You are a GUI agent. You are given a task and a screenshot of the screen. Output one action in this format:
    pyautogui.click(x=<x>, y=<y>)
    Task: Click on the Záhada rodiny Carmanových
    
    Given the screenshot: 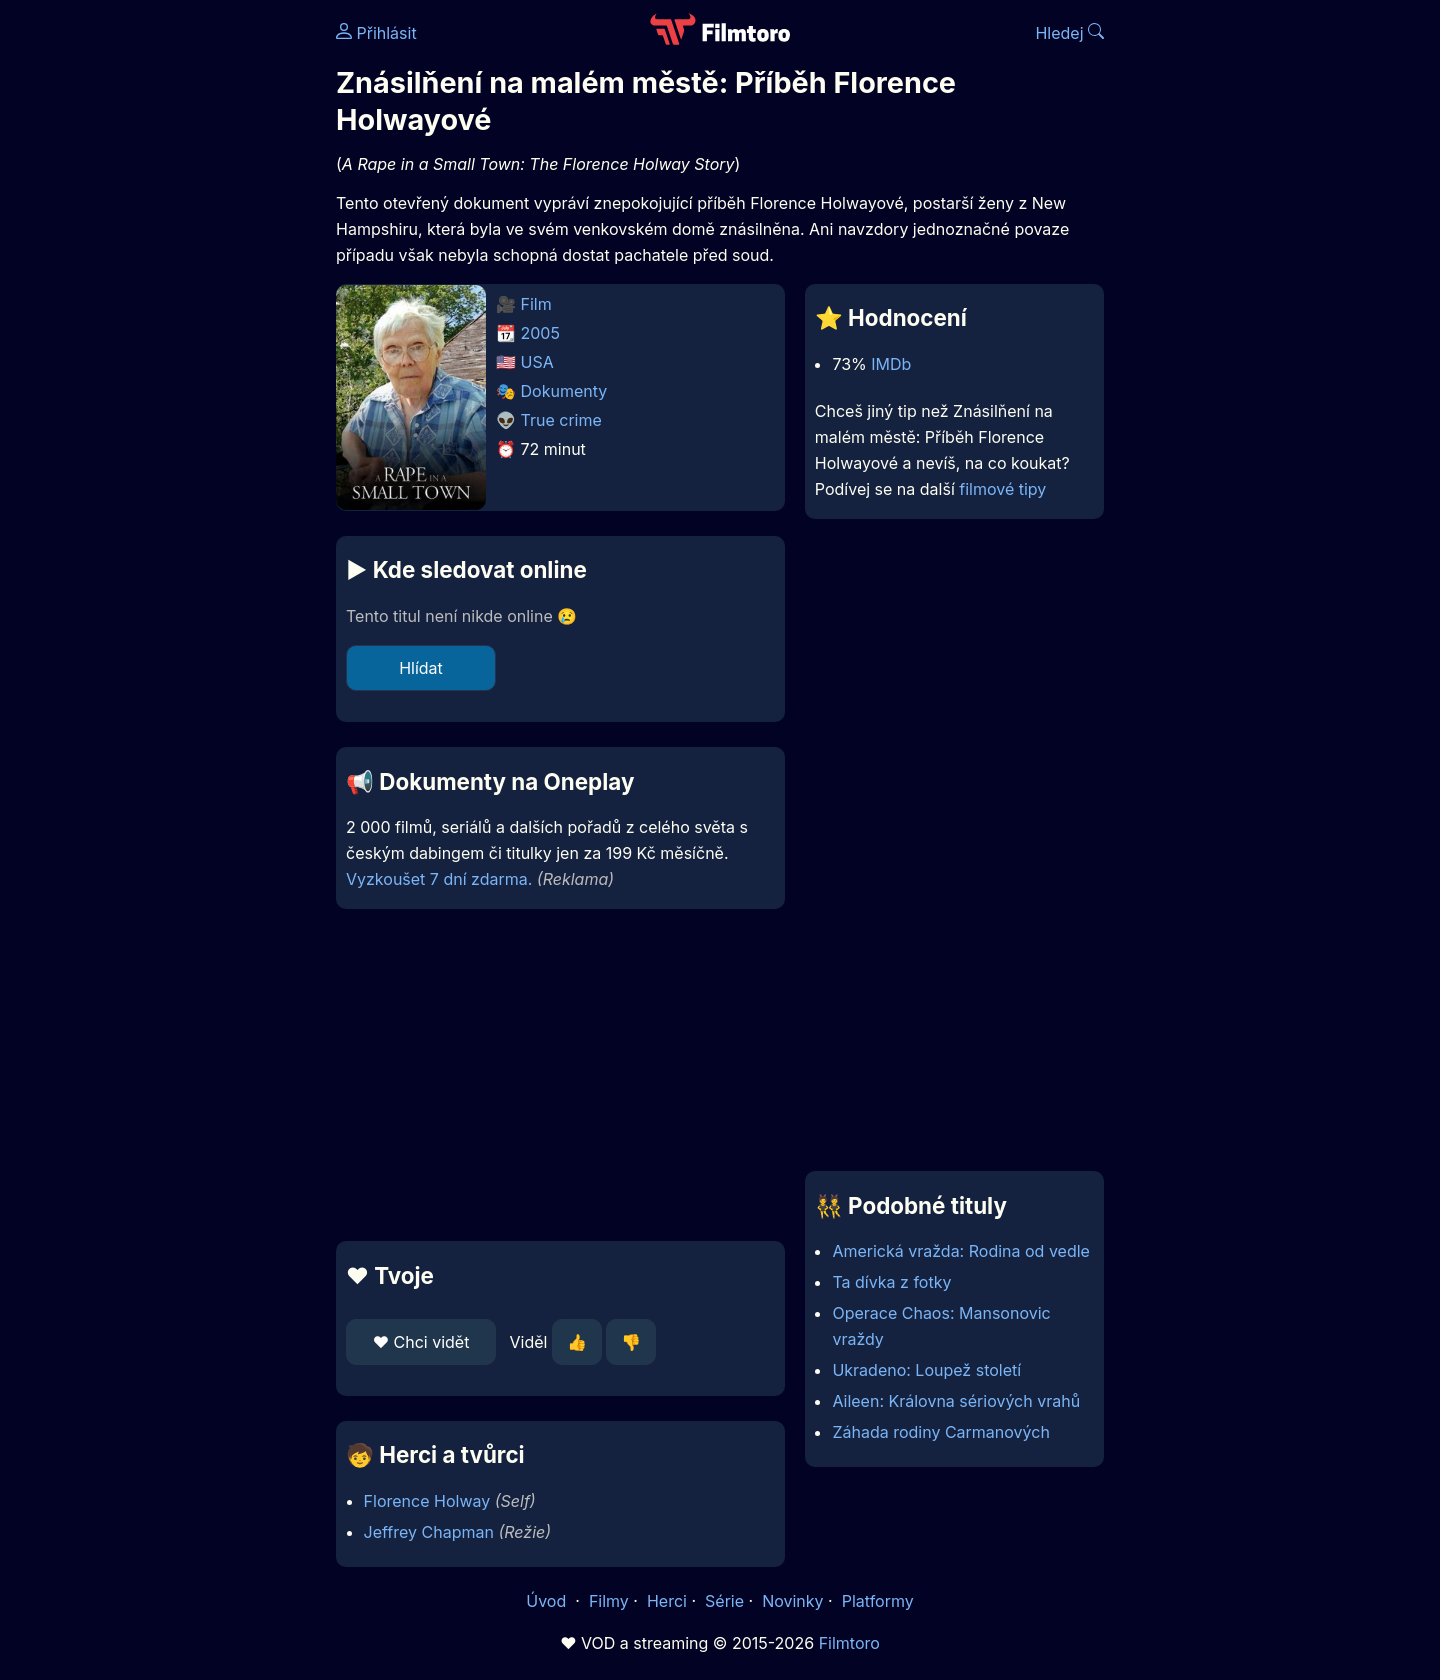 What is the action you would take?
    pyautogui.click(x=940, y=1432)
    